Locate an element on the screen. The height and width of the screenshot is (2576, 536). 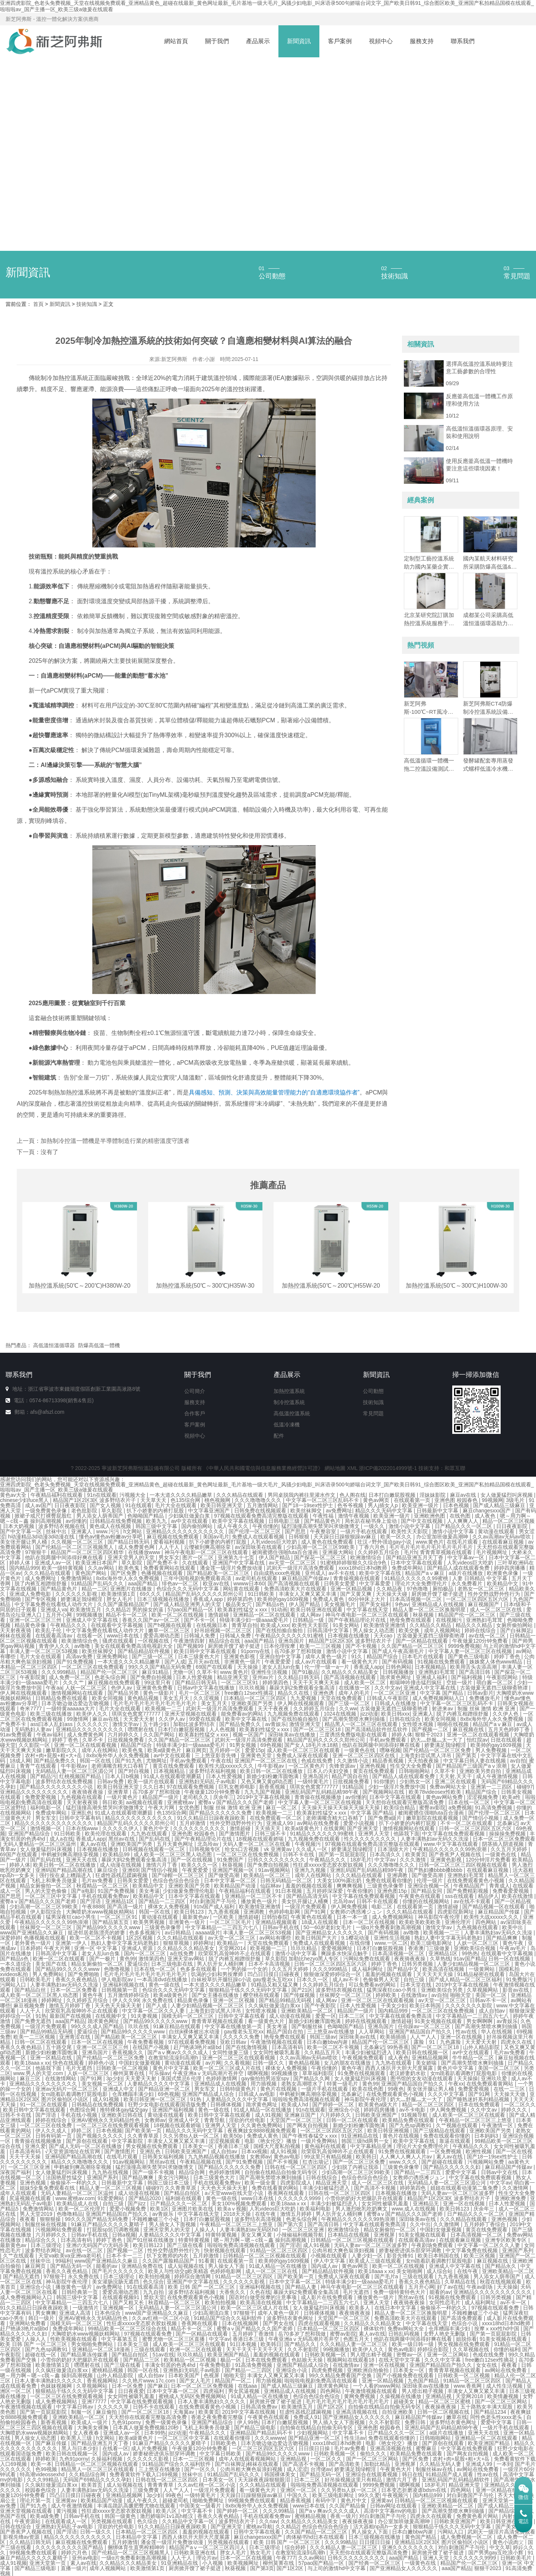
亚洲欧美综合另类 is located at coordinates (442, 1990).